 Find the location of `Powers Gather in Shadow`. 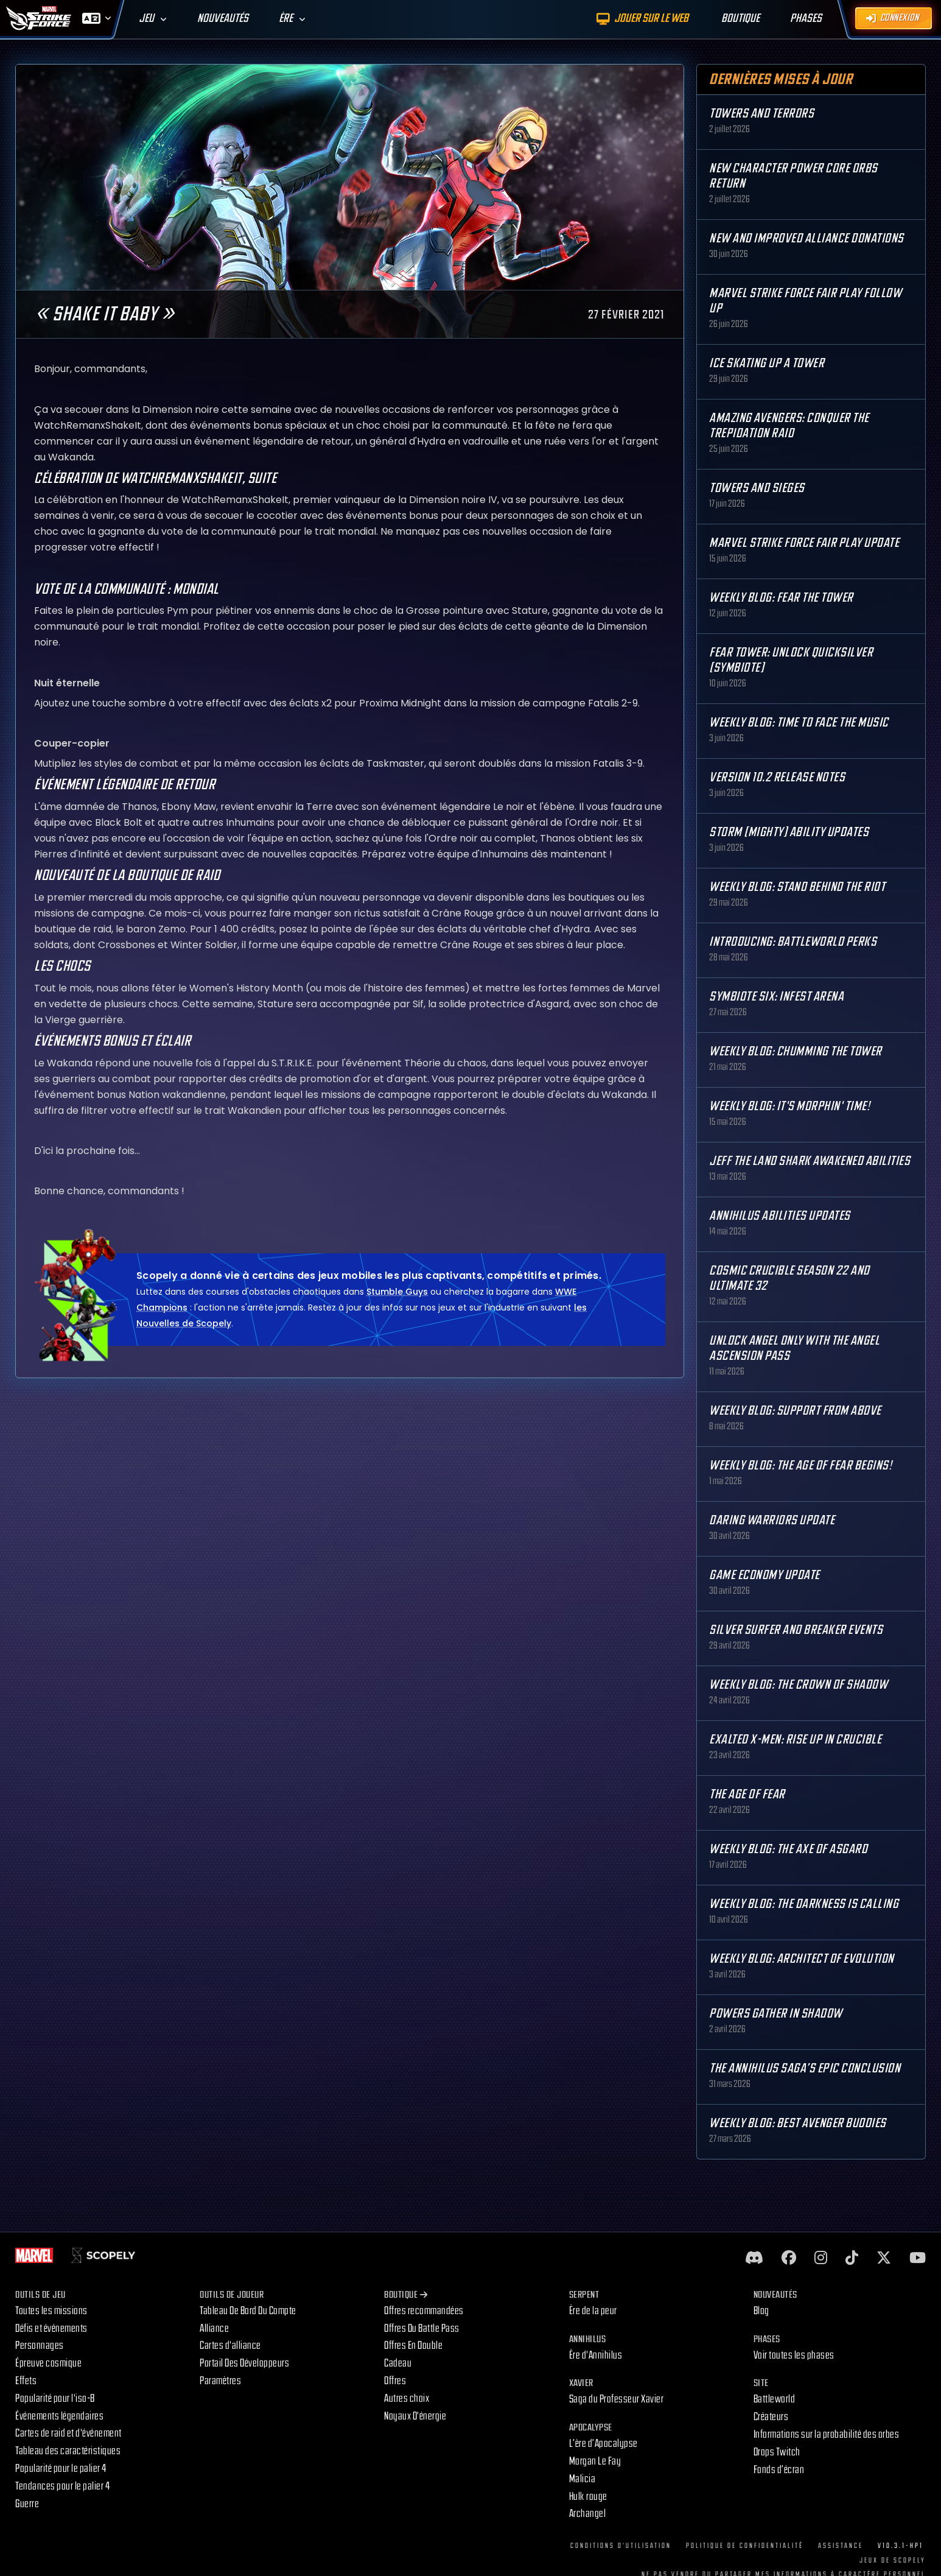

Powers Gather in Shadow is located at coordinates (775, 2013).